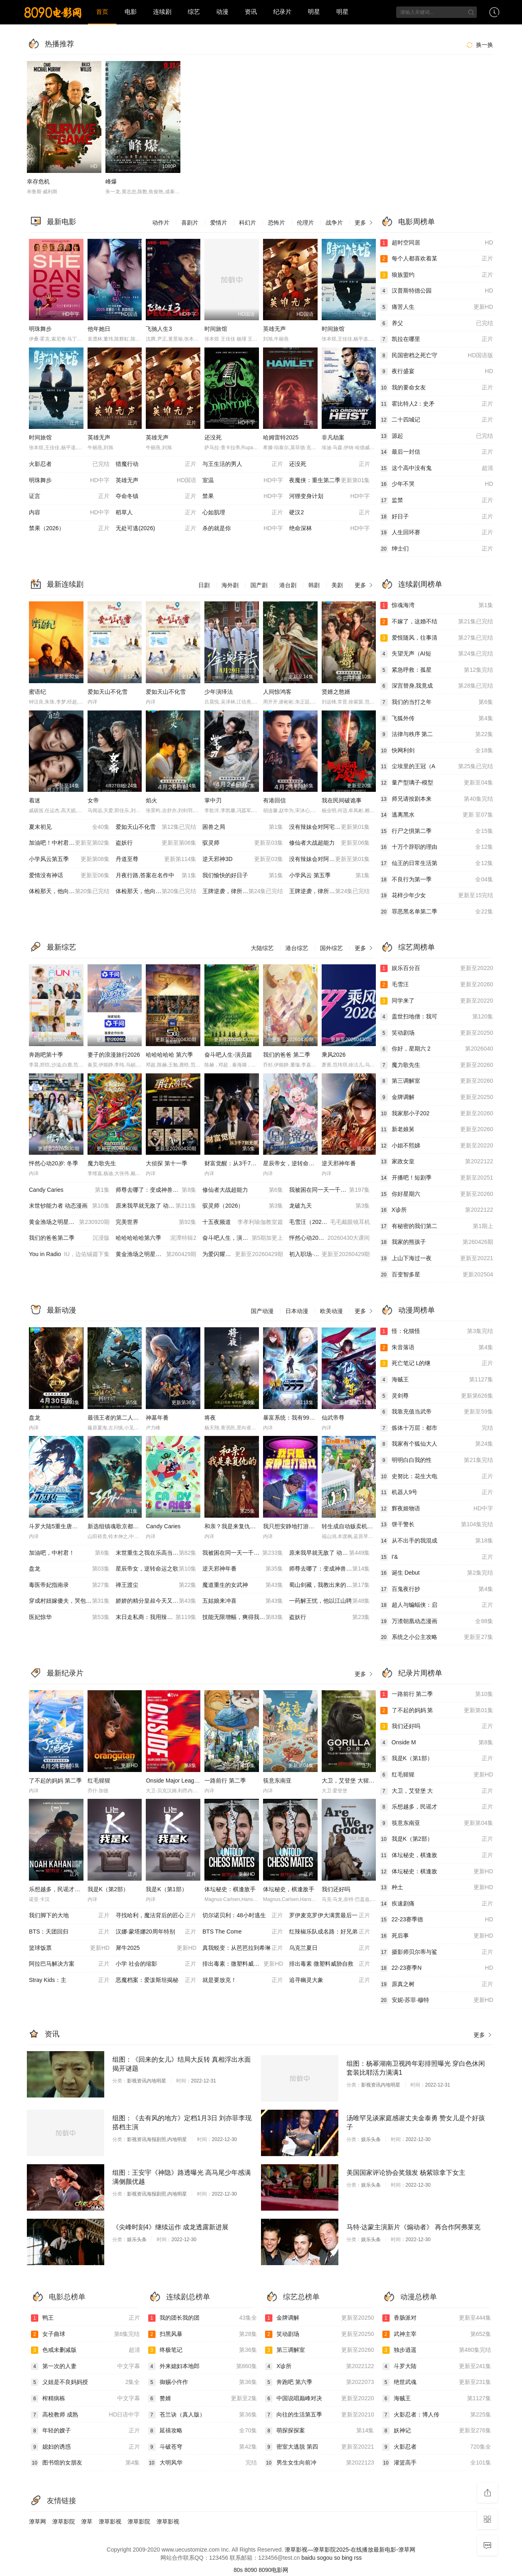  What do you see at coordinates (436, 1275) in the screenshot?
I see `百变智多星` at bounding box center [436, 1275].